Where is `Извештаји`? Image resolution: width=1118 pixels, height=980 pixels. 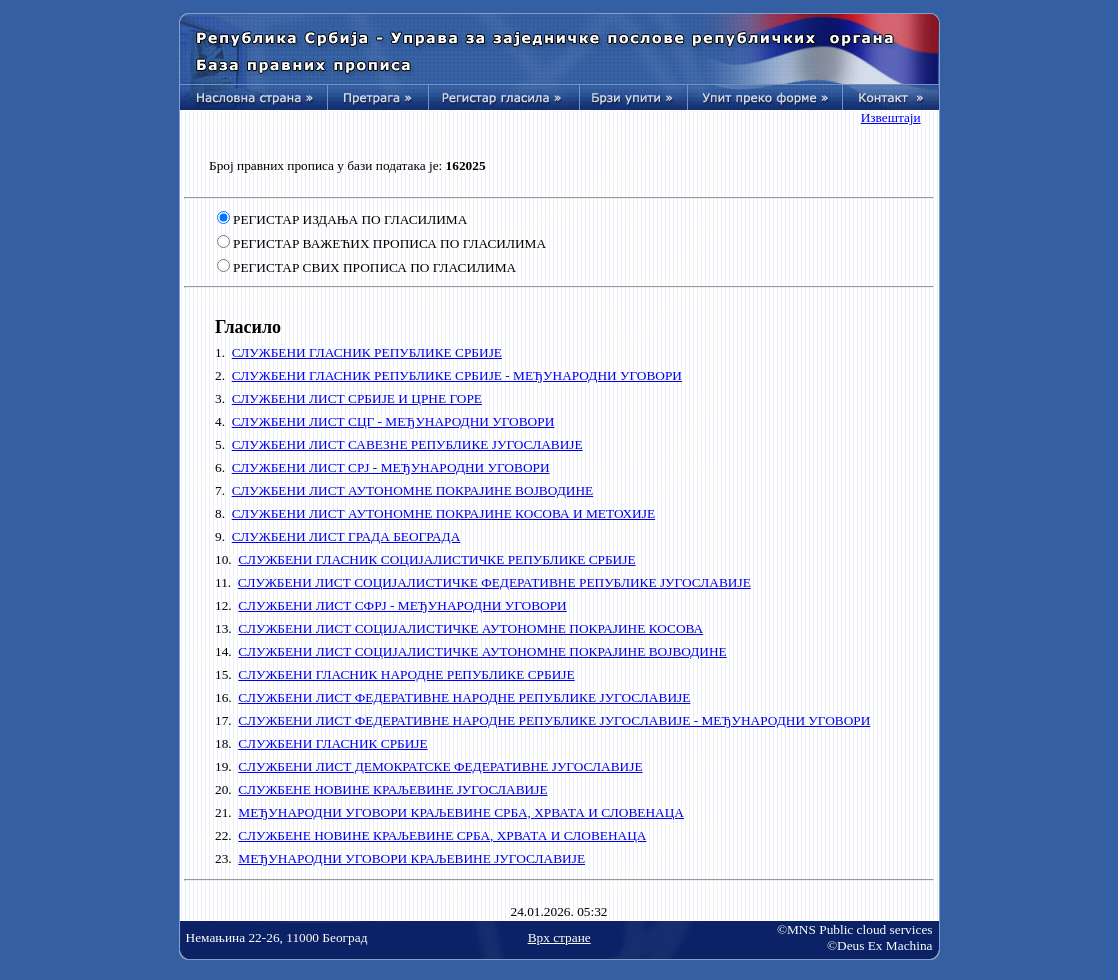
Извештаји is located at coordinates (891, 117).